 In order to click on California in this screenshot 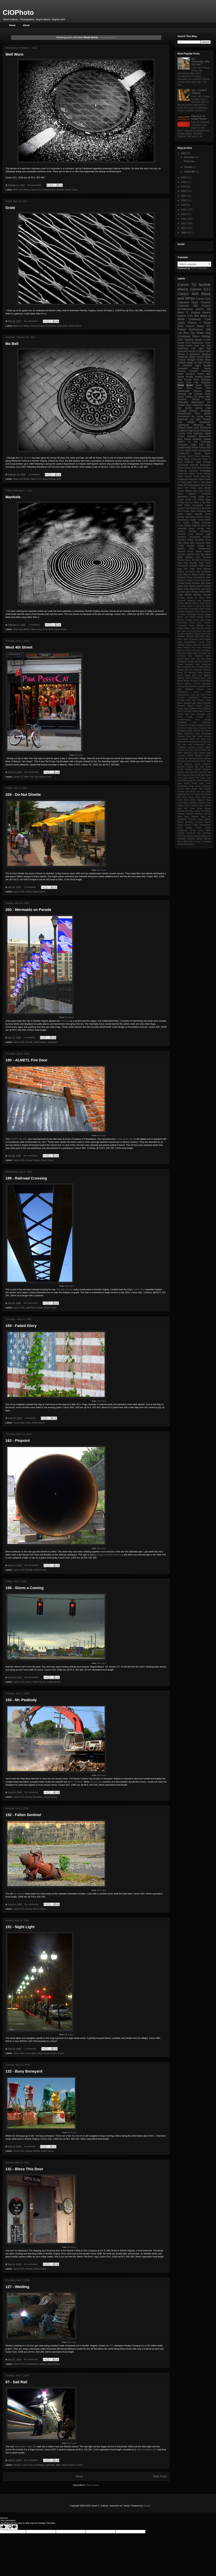, I will do `click(182, 471)`.